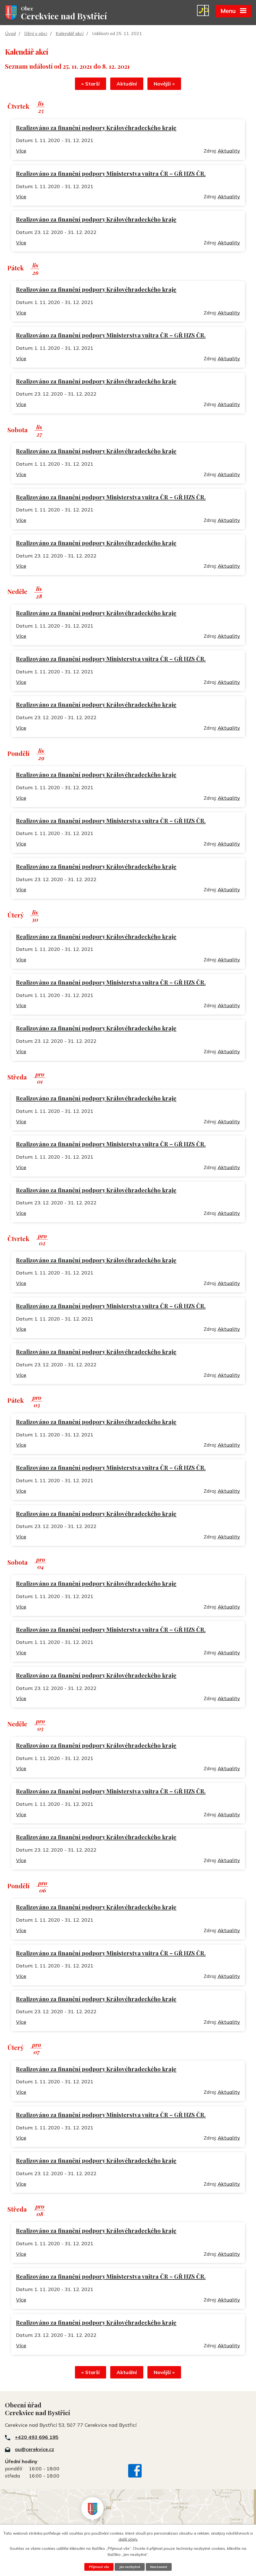 Image resolution: width=256 pixels, height=2576 pixels. What do you see at coordinates (34, 2452) in the screenshot?
I see `ou@cerekvice.cz` at bounding box center [34, 2452].